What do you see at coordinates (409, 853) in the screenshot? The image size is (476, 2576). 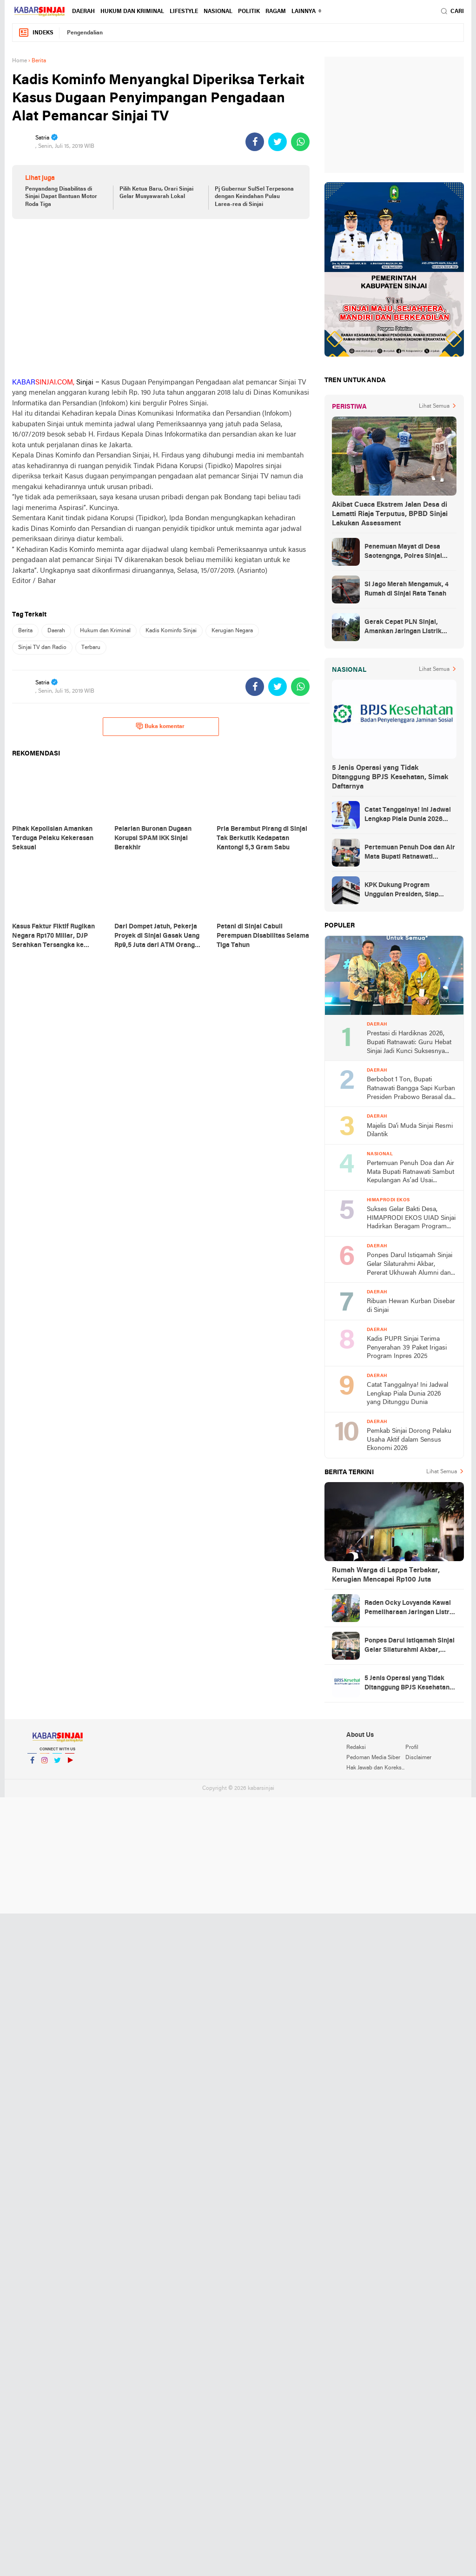 I see `Pertemuan Penuh Doa dan Air Mata Bupati Ratnawati Sambut Kepulangan As’ad Usai Ditangkap Zionis Israel` at bounding box center [409, 853].